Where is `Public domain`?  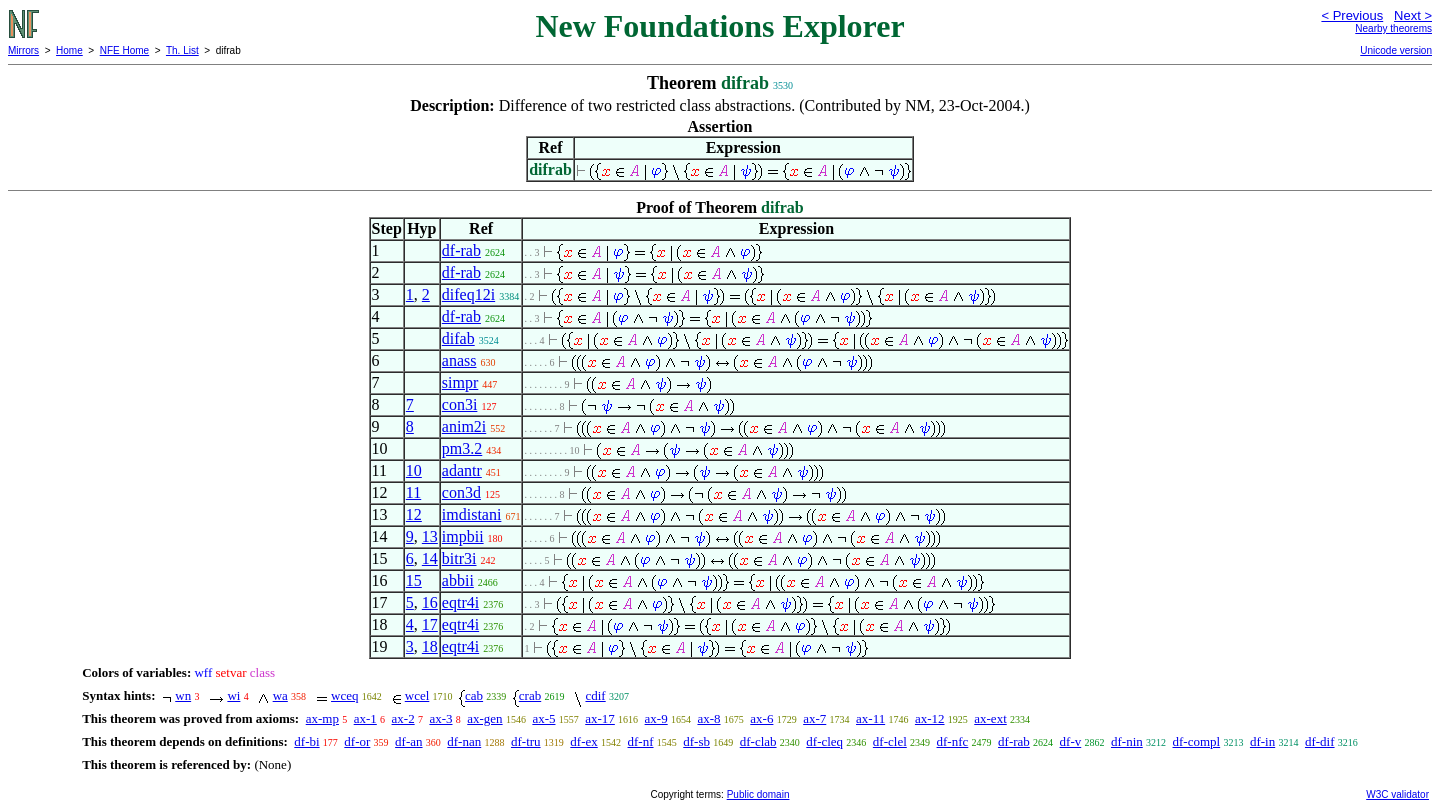 Public domain is located at coordinates (758, 794).